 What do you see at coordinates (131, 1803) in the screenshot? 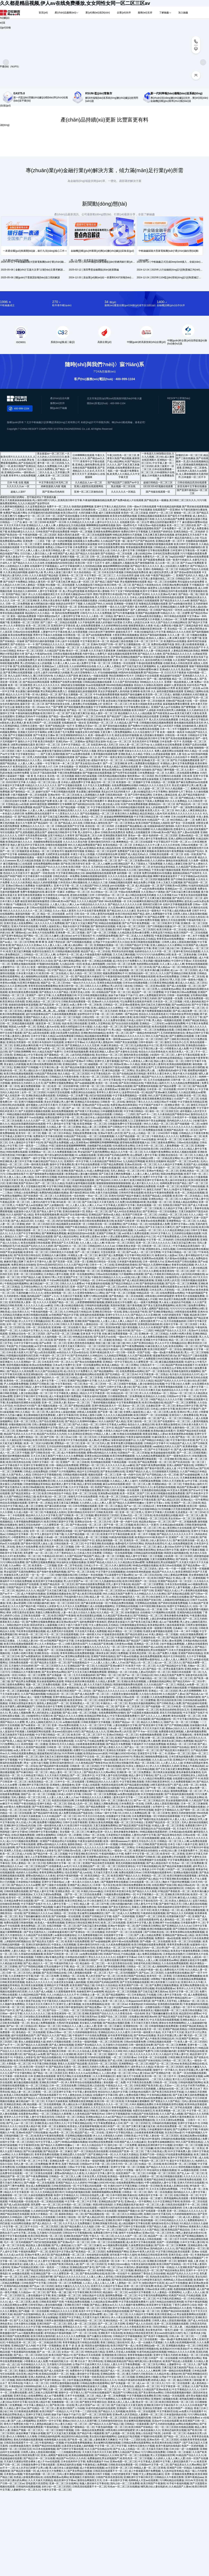
I see `日本免费高清一区在线` at bounding box center [131, 1803].